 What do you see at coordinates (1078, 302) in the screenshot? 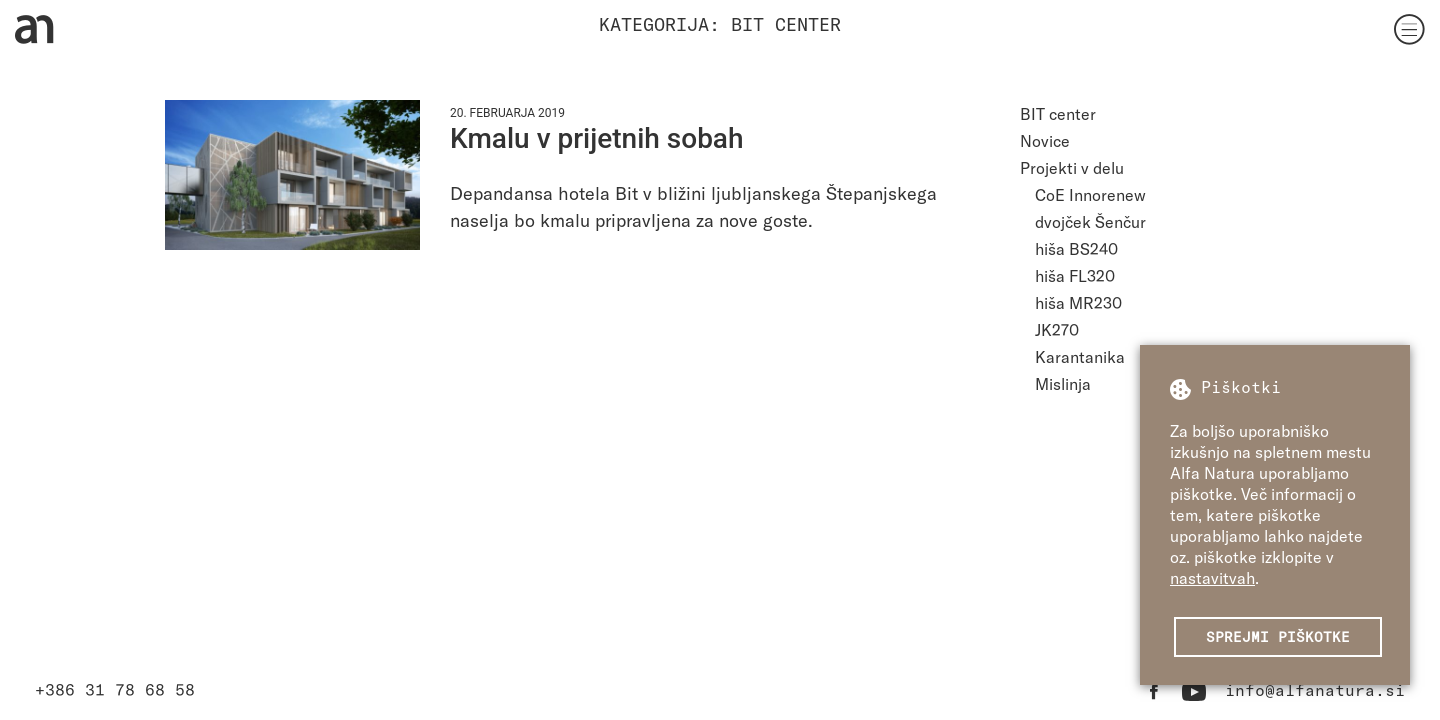
I see `hiša MR230` at bounding box center [1078, 302].